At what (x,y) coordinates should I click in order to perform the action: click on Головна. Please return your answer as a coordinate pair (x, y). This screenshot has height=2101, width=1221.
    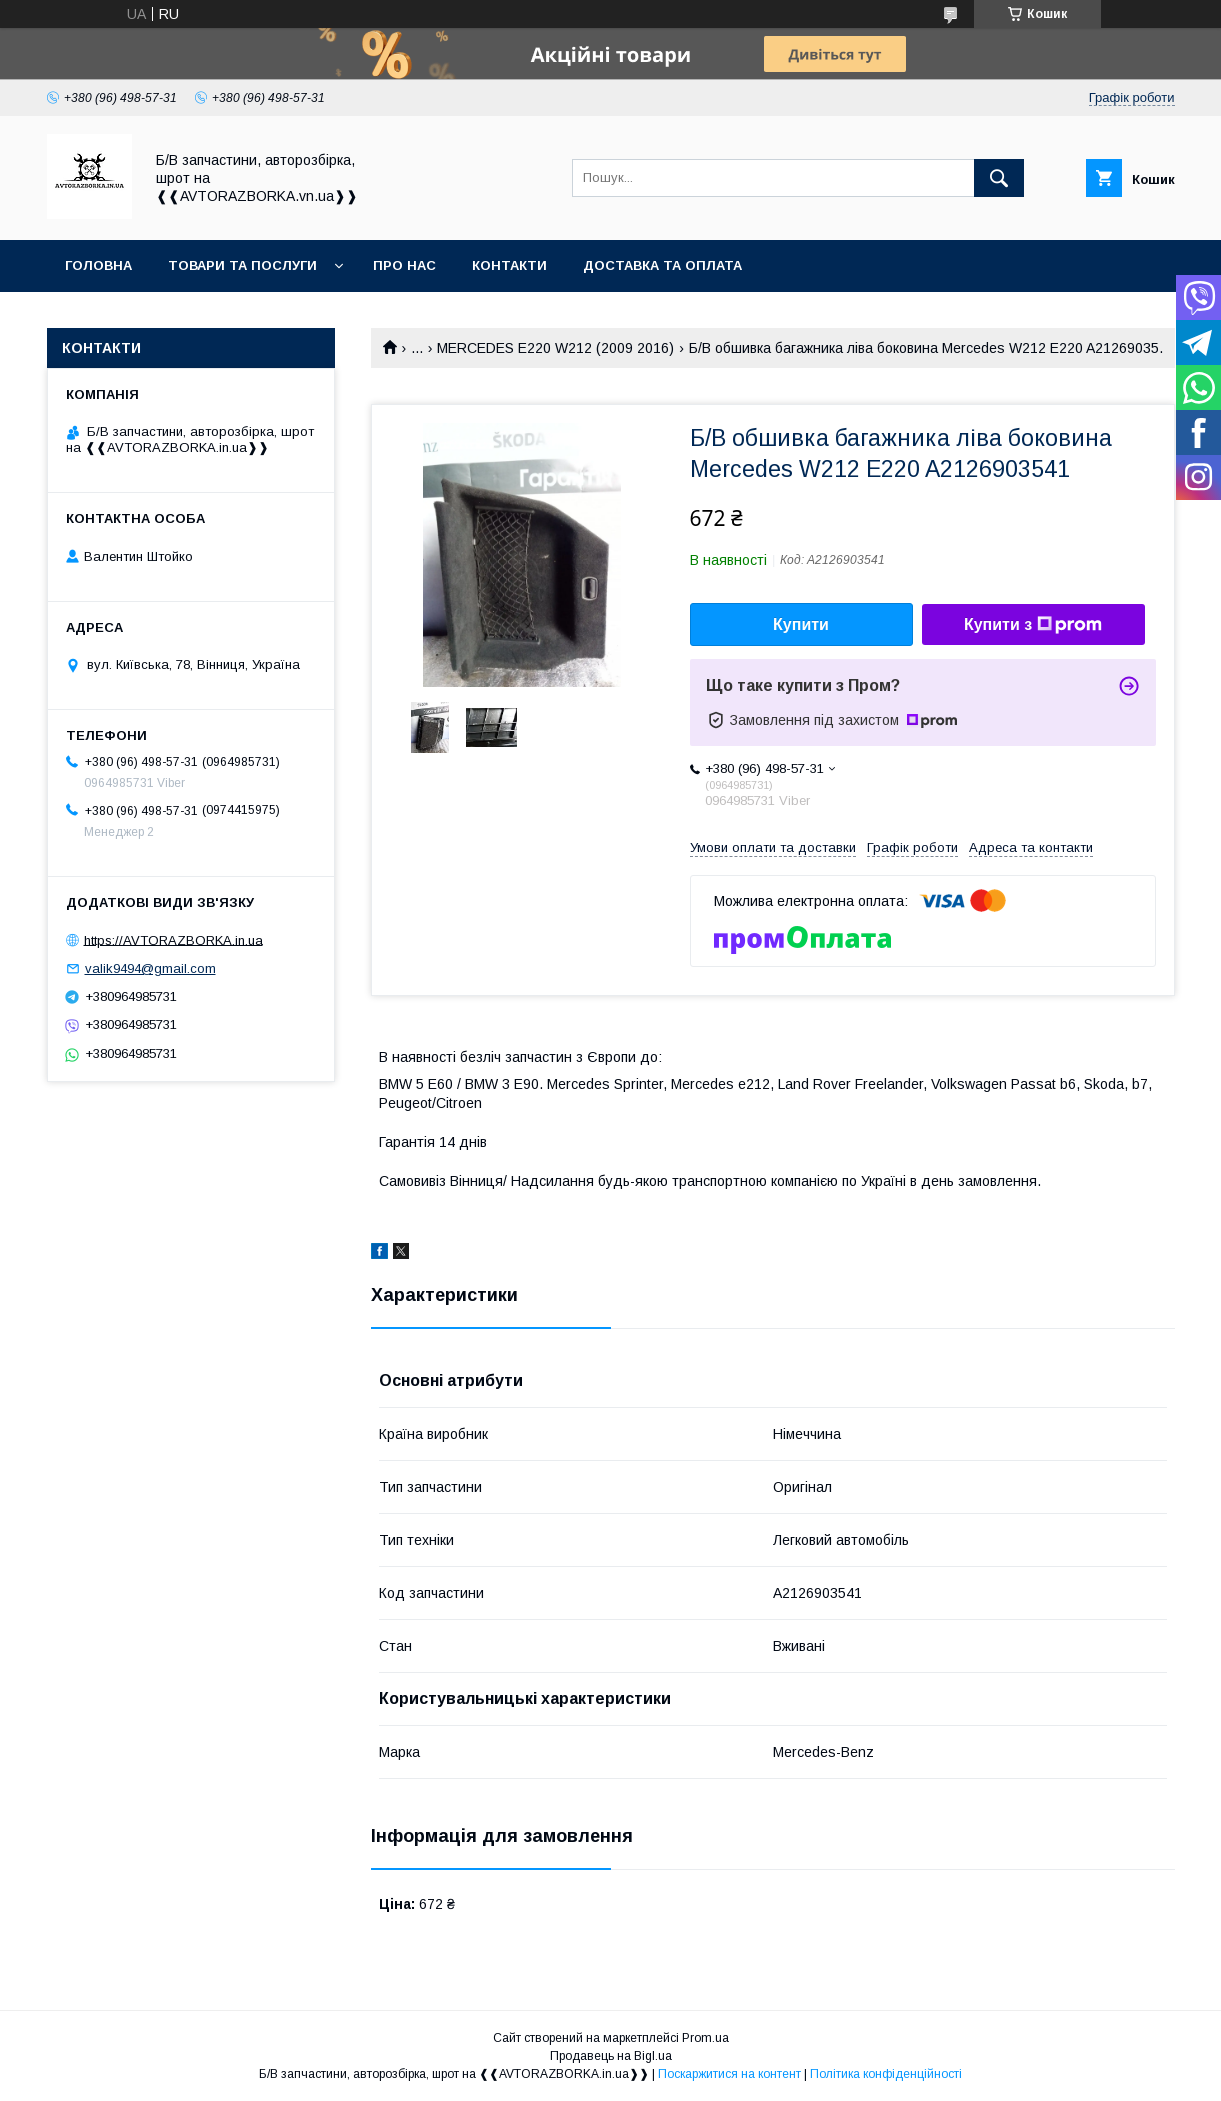
    Looking at the image, I should click on (98, 265).